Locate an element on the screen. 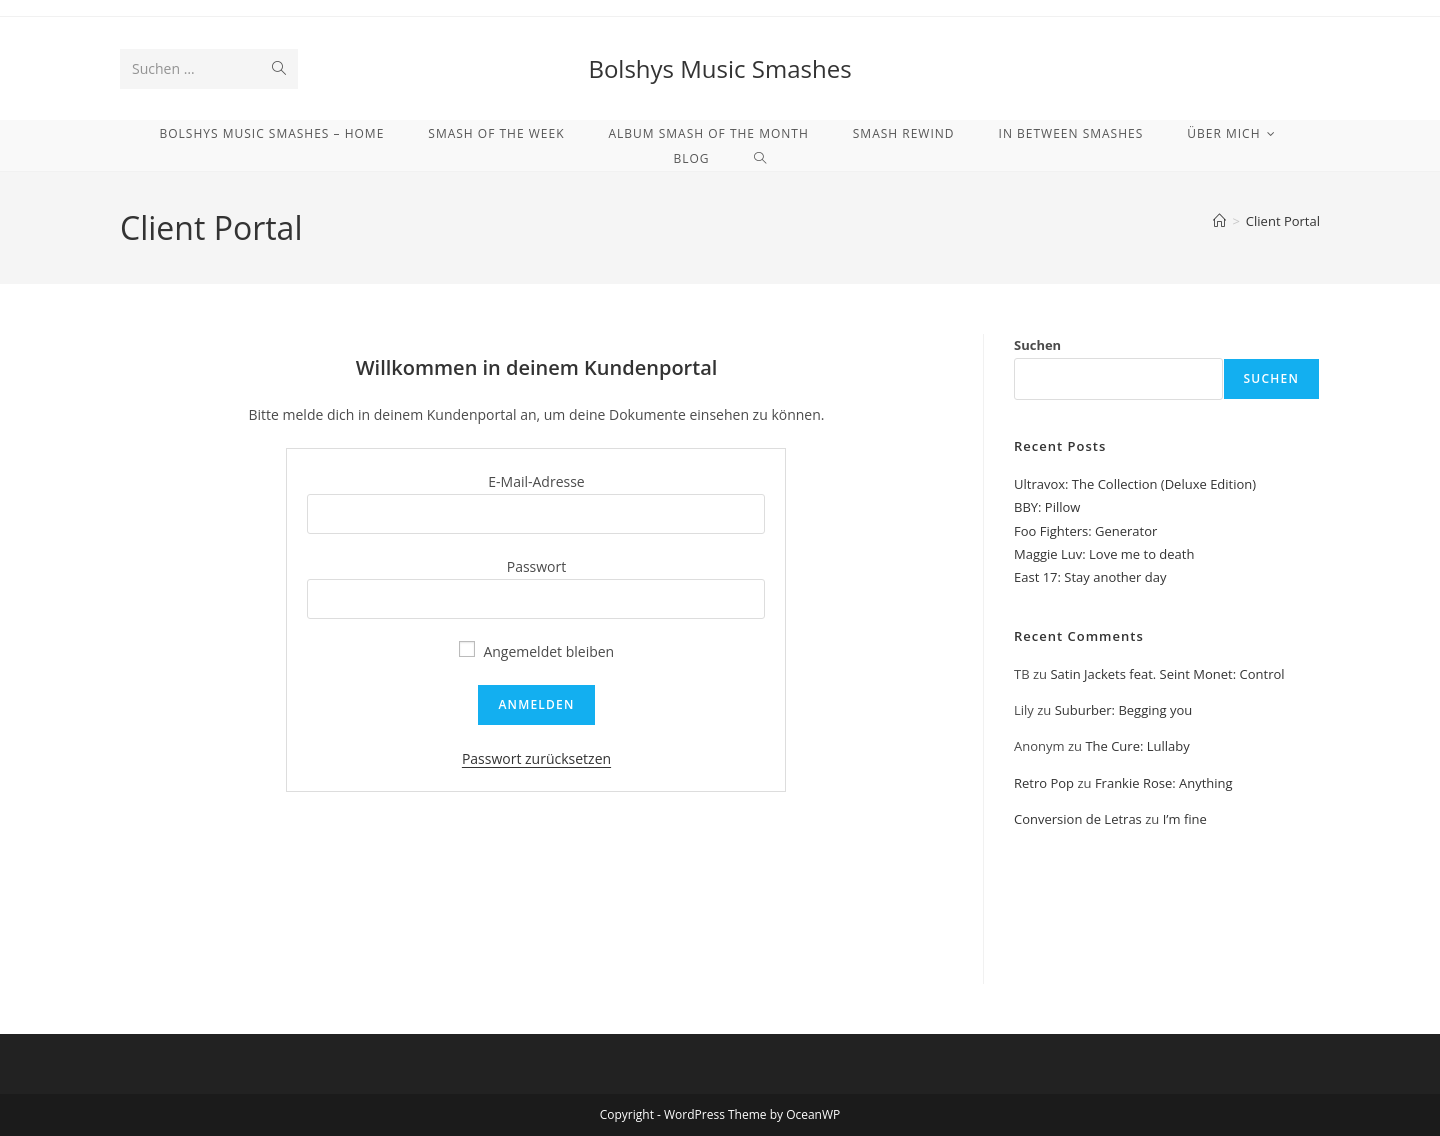  Suburber: Begging you is located at coordinates (1124, 710).